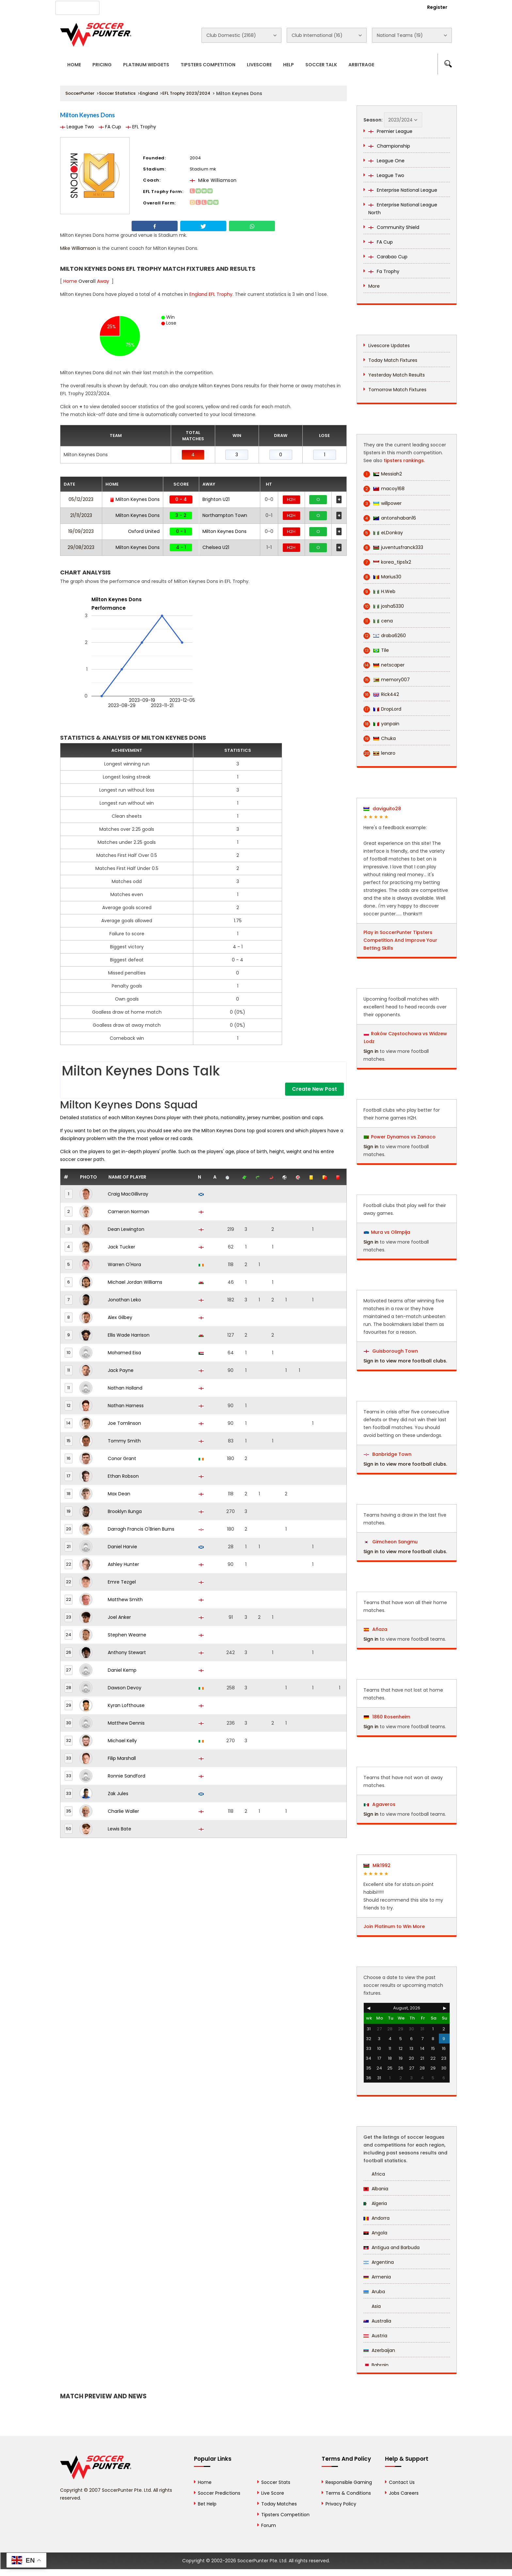  I want to click on Anthony Stewart, so click(127, 1652).